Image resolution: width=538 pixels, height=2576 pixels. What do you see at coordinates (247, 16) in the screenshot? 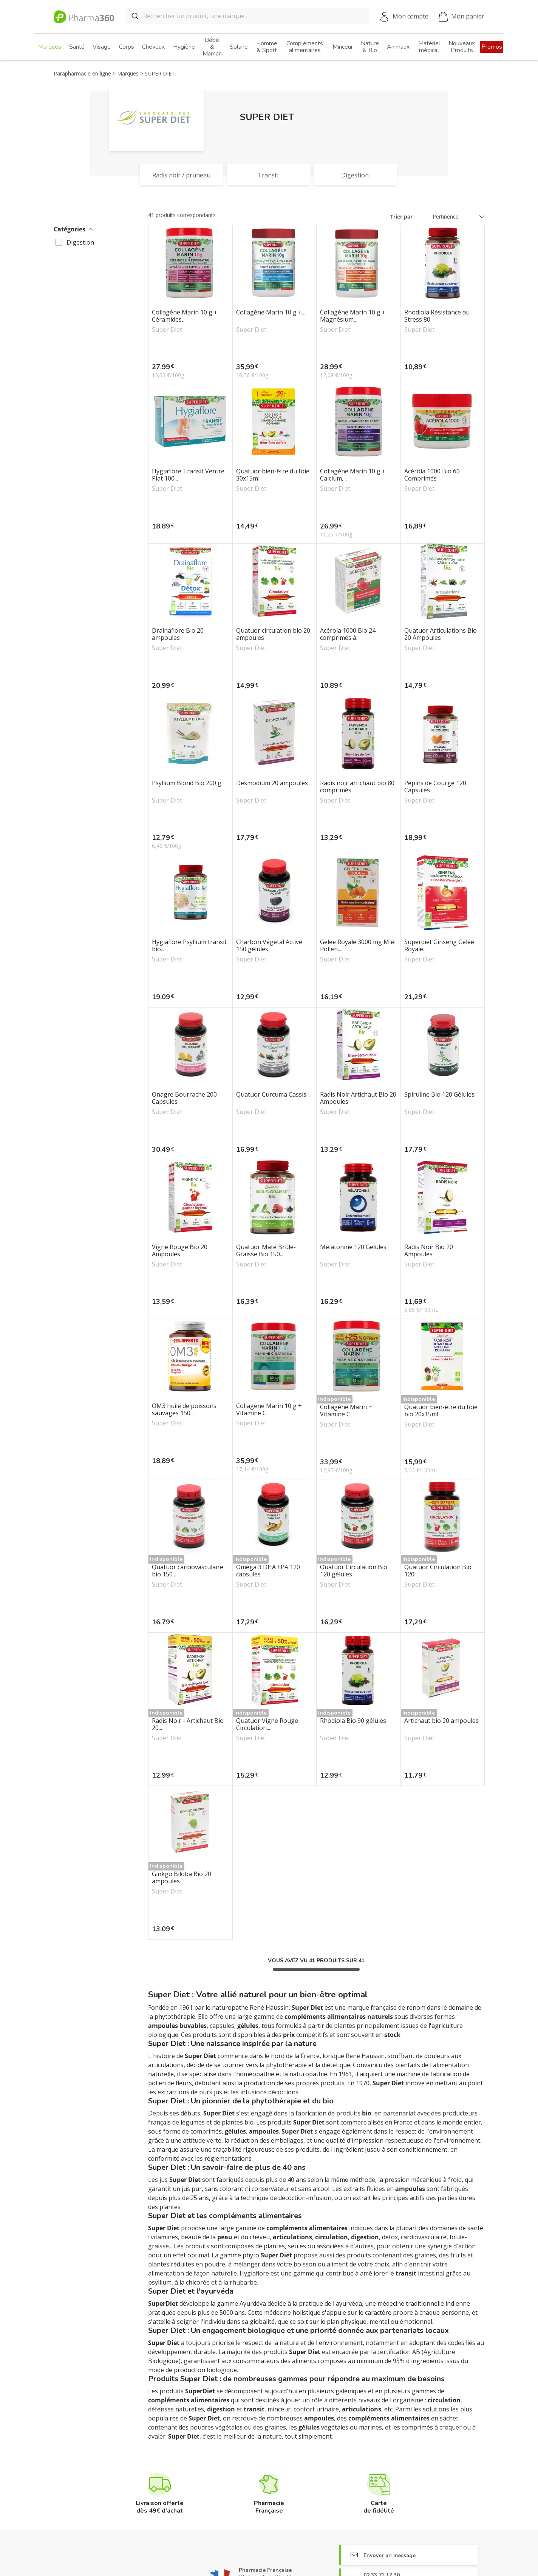
I see `[combobox]` at bounding box center [247, 16].